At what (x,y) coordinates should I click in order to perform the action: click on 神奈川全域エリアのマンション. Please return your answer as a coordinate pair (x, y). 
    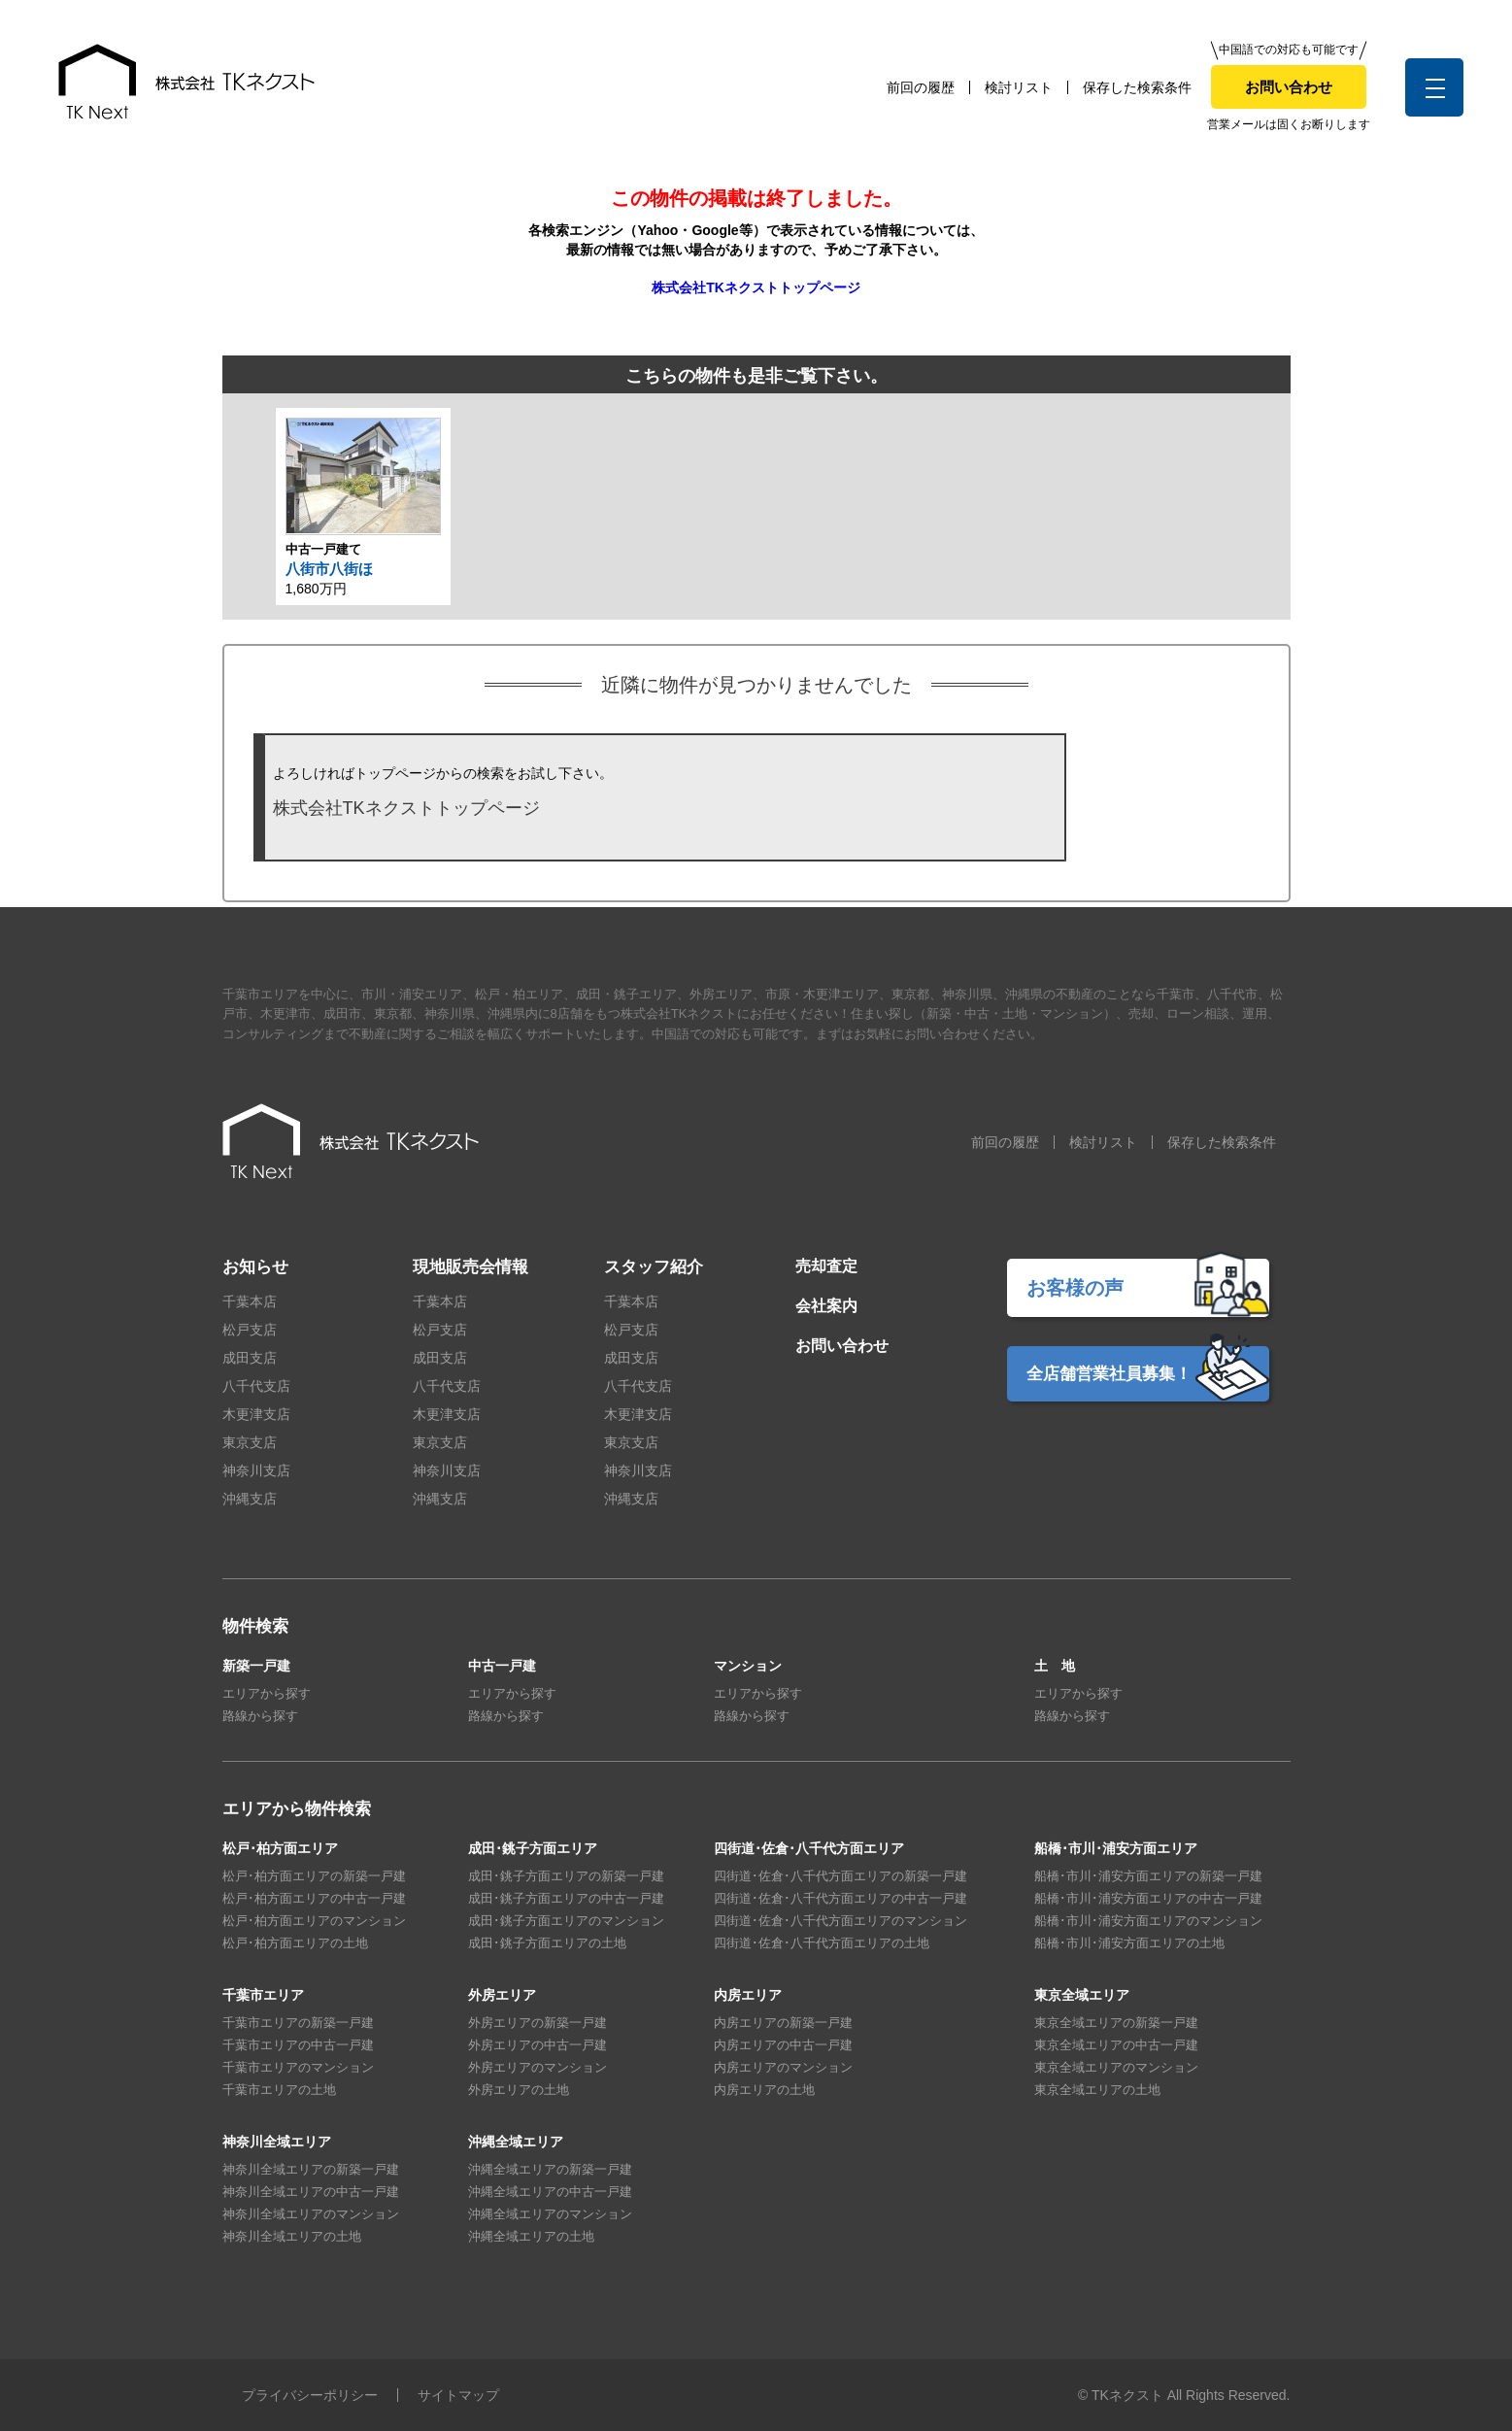
    Looking at the image, I should click on (310, 2214).